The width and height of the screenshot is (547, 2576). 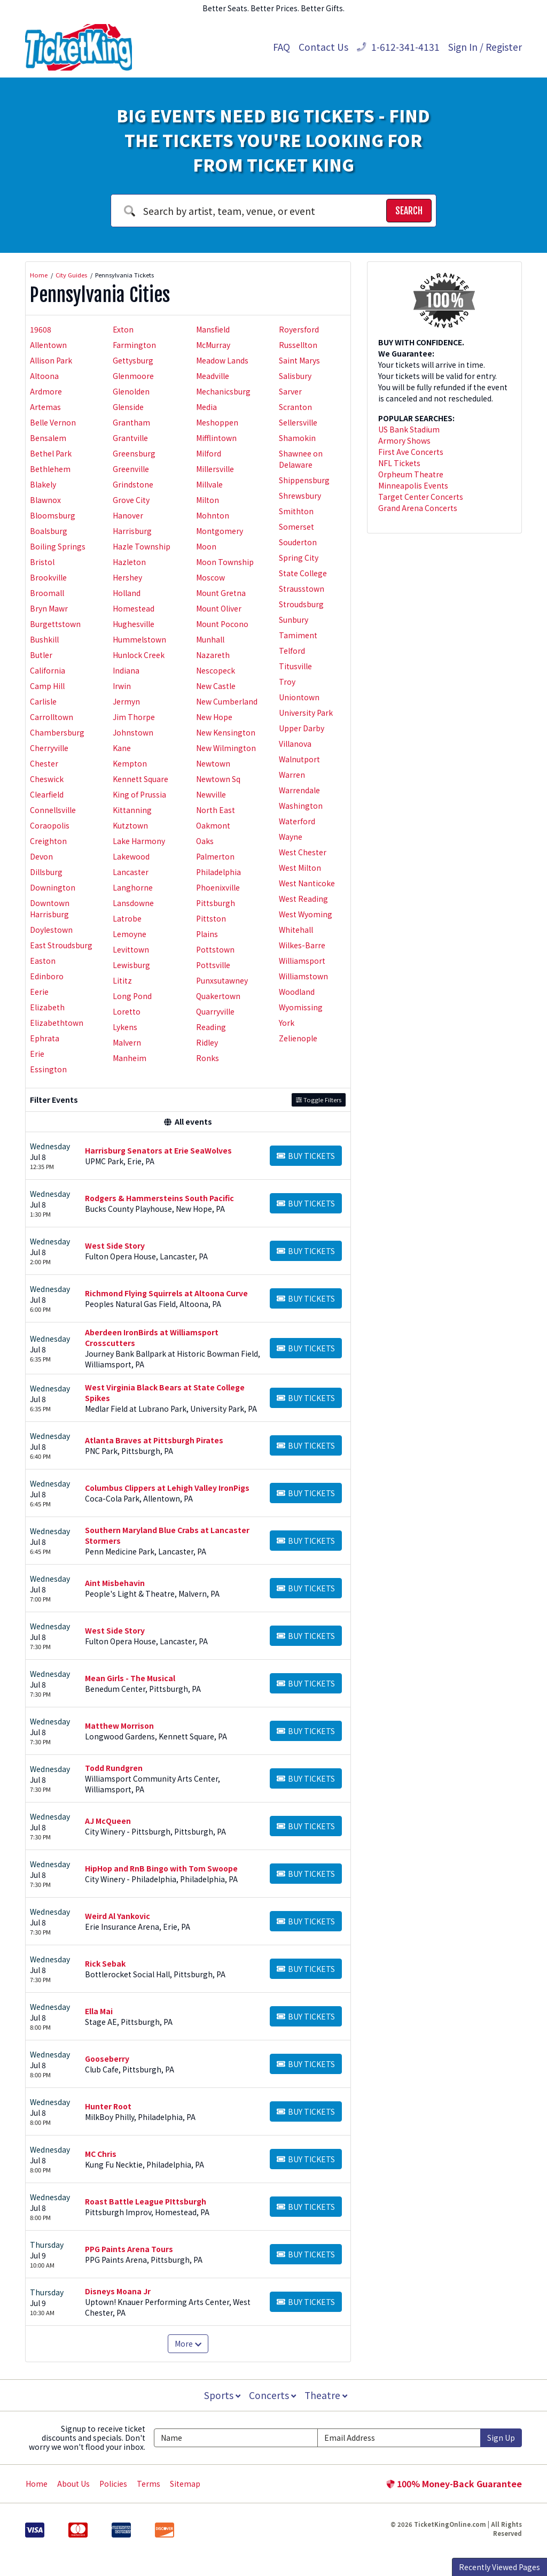 What do you see at coordinates (216, 685) in the screenshot?
I see `New Castle` at bounding box center [216, 685].